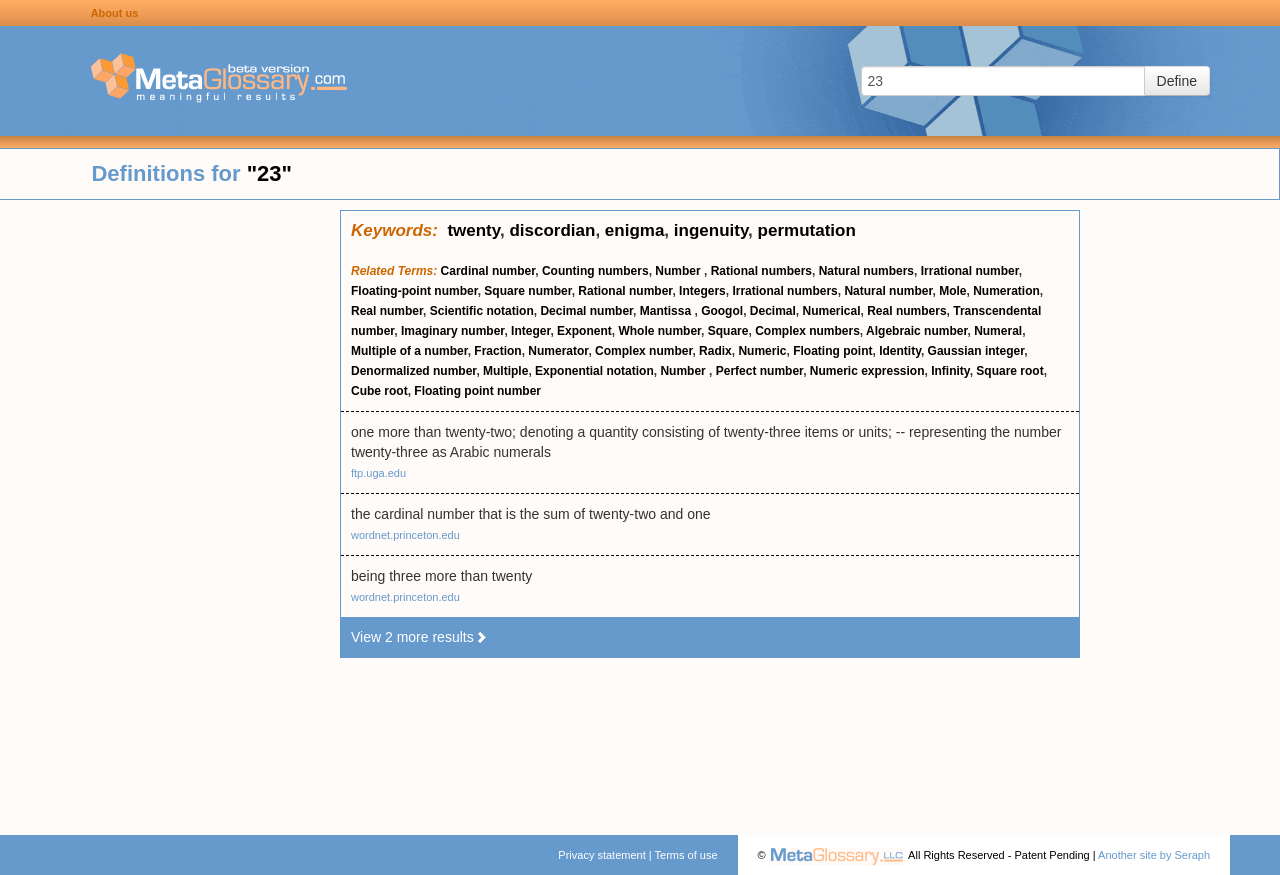 Image resolution: width=1280 pixels, height=875 pixels. Describe the element at coordinates (906, 311) in the screenshot. I see `Real numbers` at that location.